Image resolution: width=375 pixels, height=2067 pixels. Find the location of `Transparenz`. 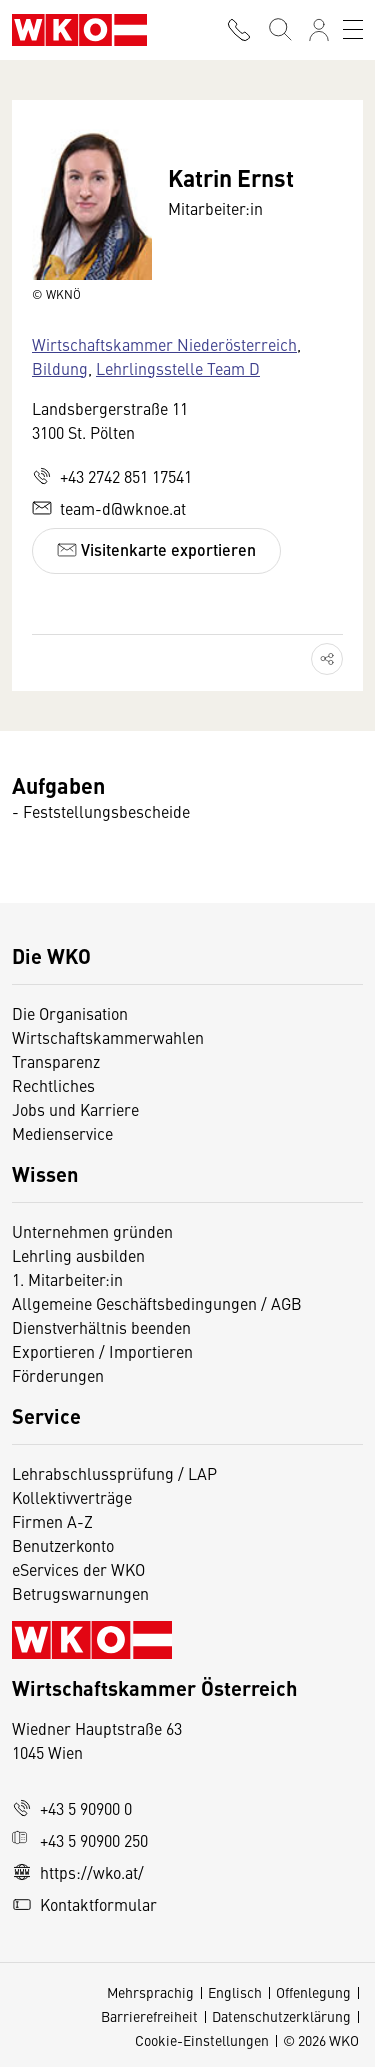

Transparenz is located at coordinates (56, 1061).